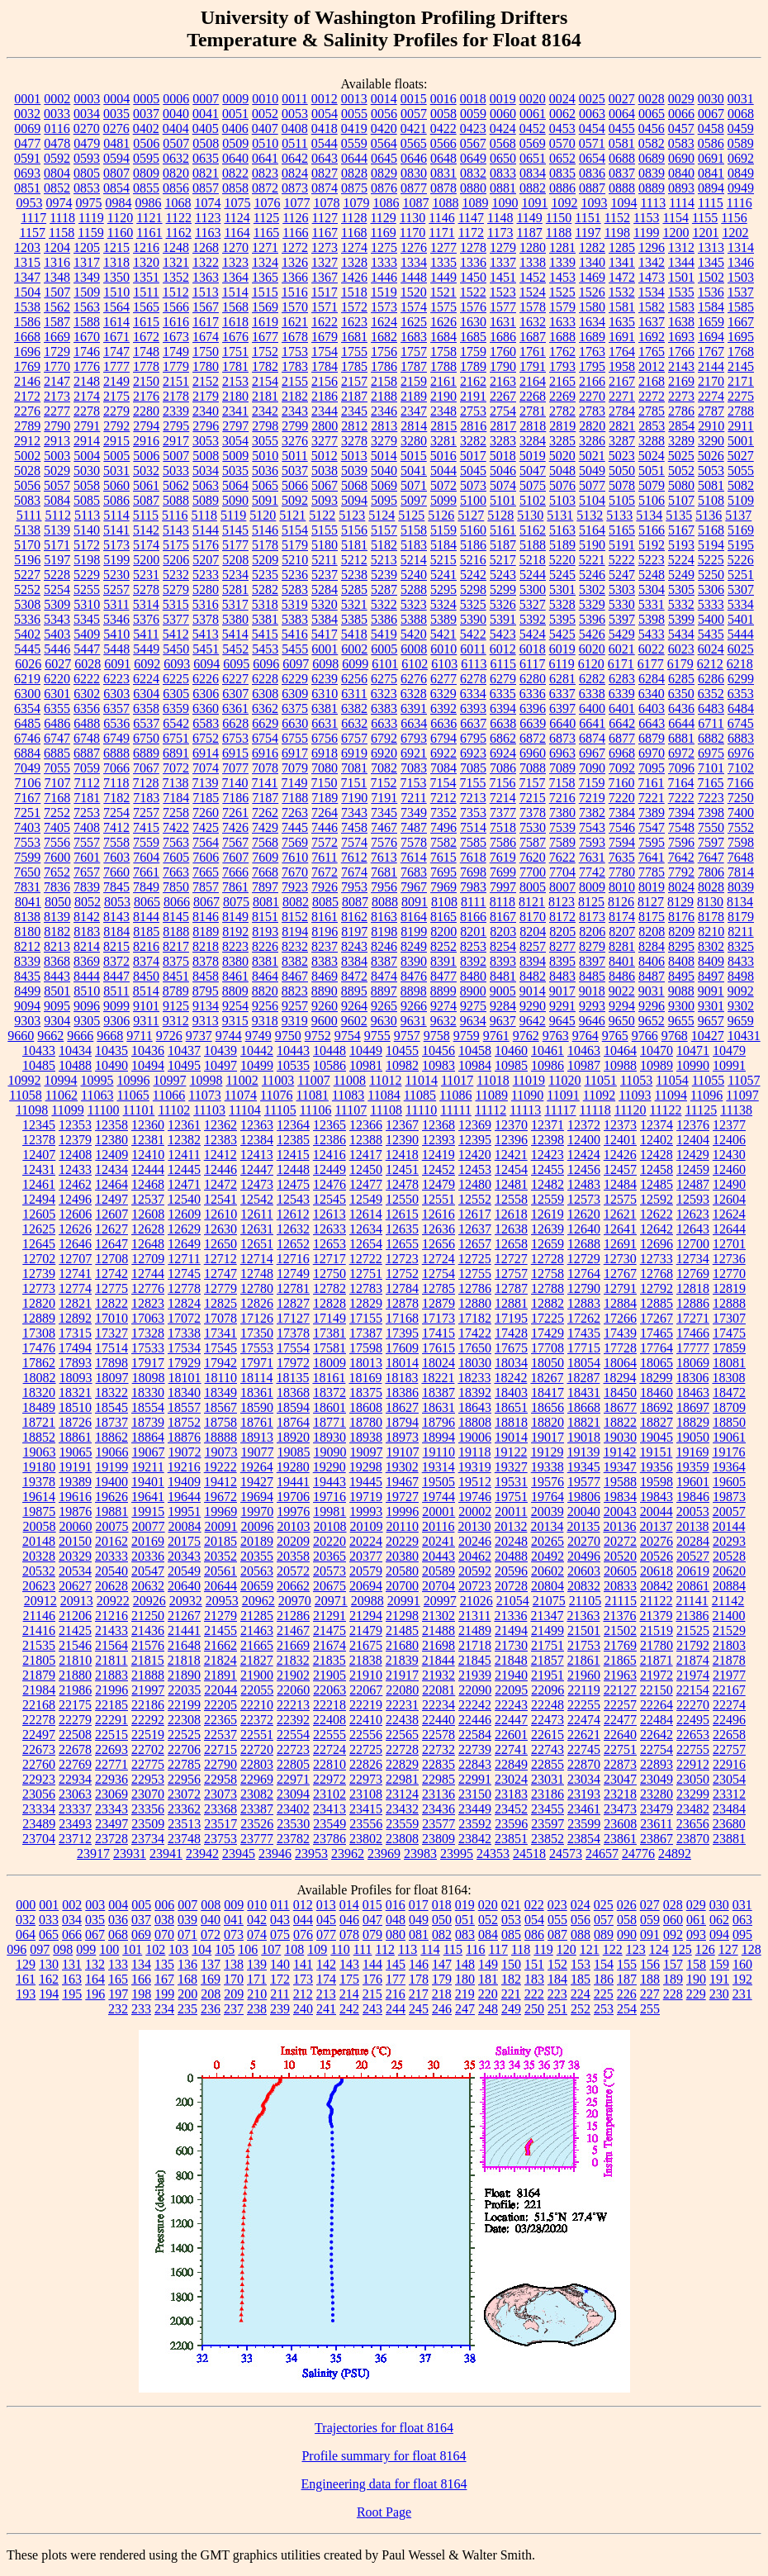 Image resolution: width=768 pixels, height=2576 pixels. Describe the element at coordinates (710, 664) in the screenshot. I see `6212` at that location.